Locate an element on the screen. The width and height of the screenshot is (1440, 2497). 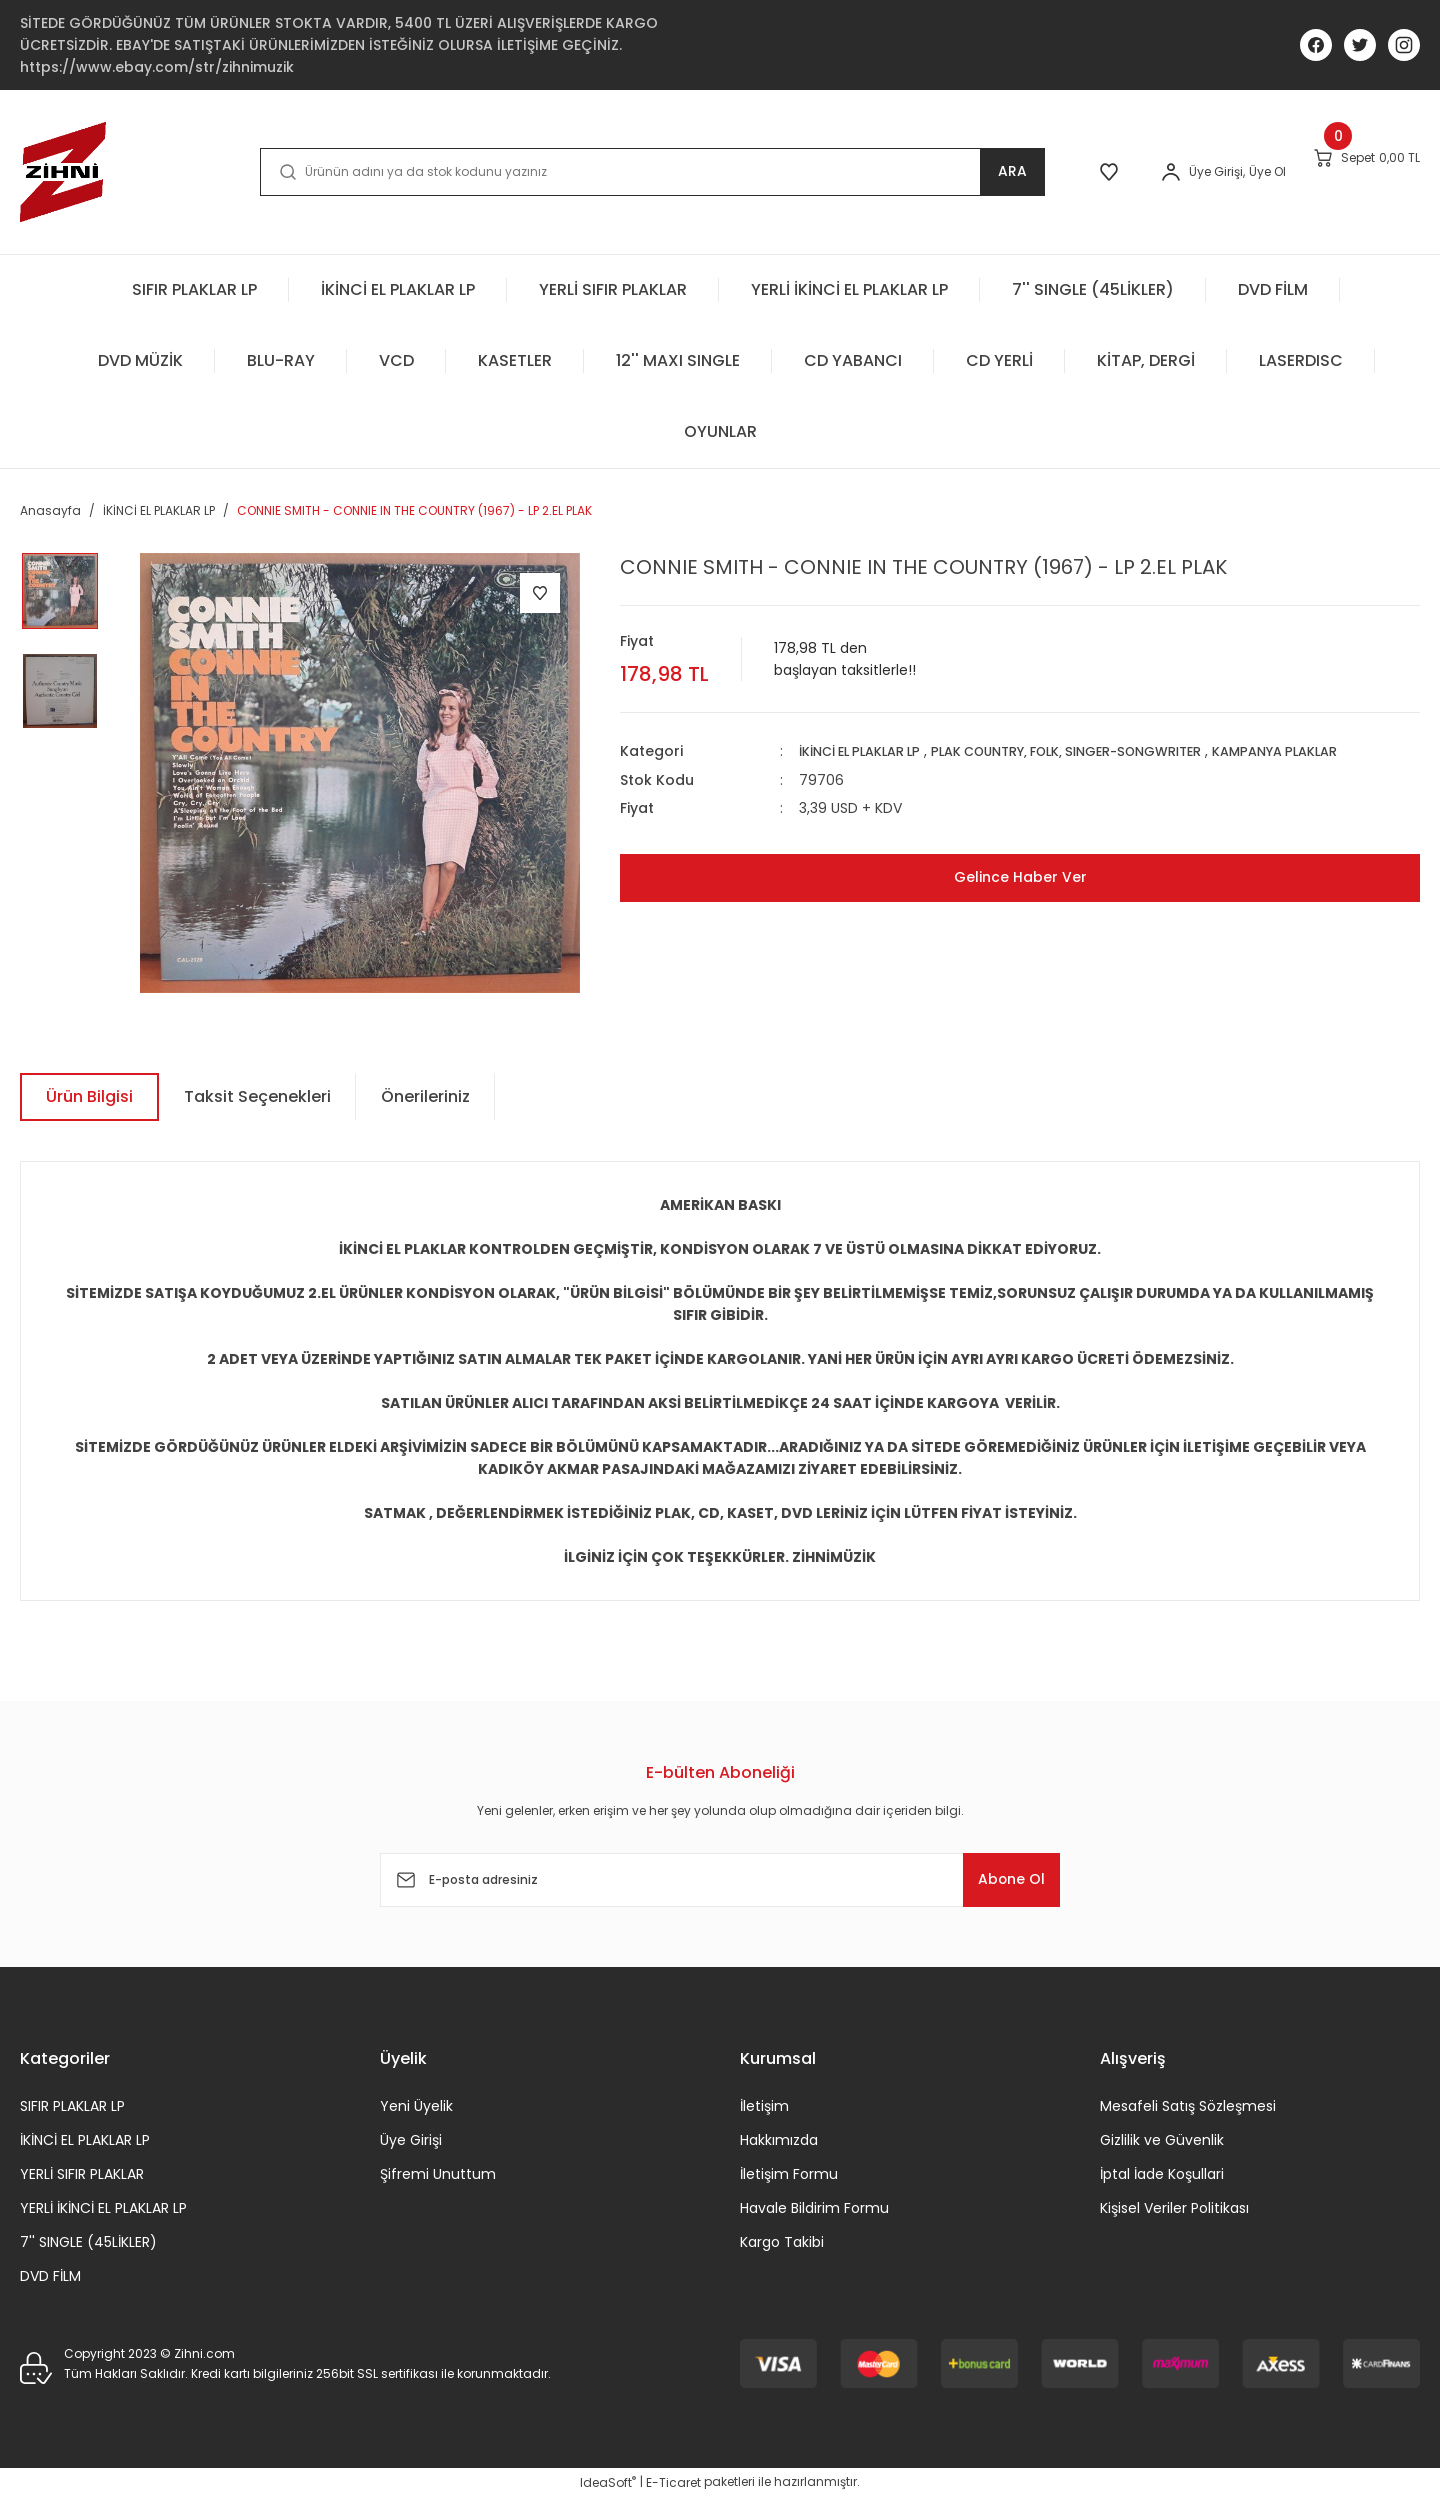
Ürün Bilgisi is located at coordinates (89, 1096).